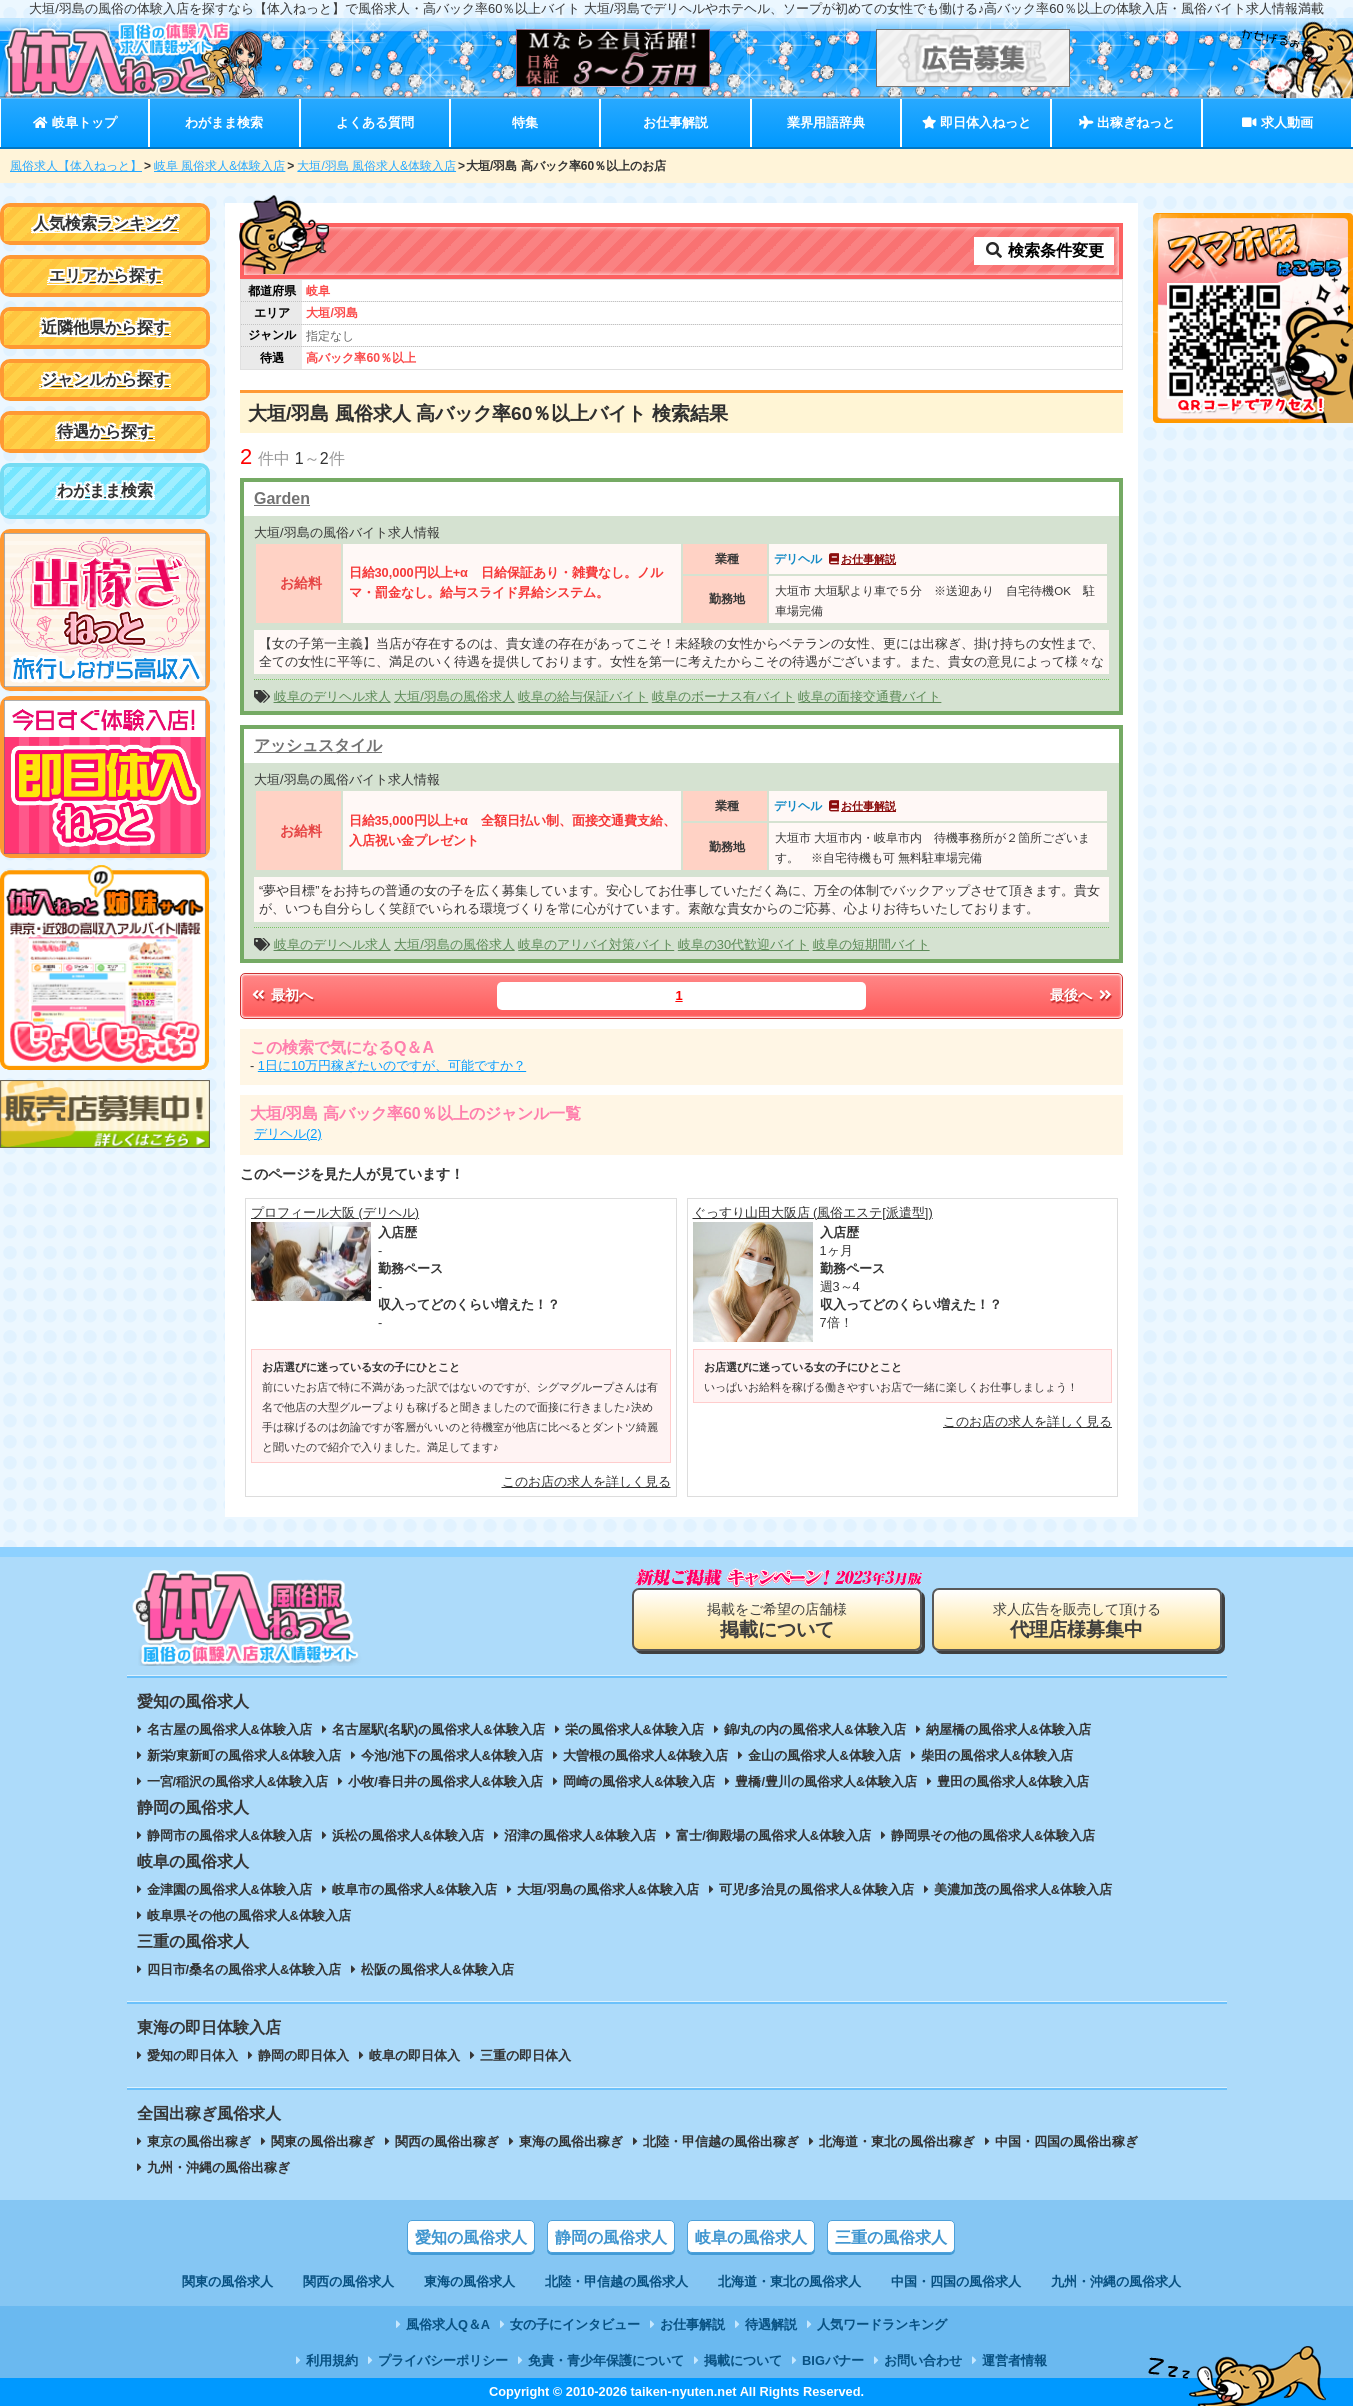 The height and width of the screenshot is (2406, 1353). What do you see at coordinates (229, 1835) in the screenshot?
I see `静岡市の風俗求人&体験入店` at bounding box center [229, 1835].